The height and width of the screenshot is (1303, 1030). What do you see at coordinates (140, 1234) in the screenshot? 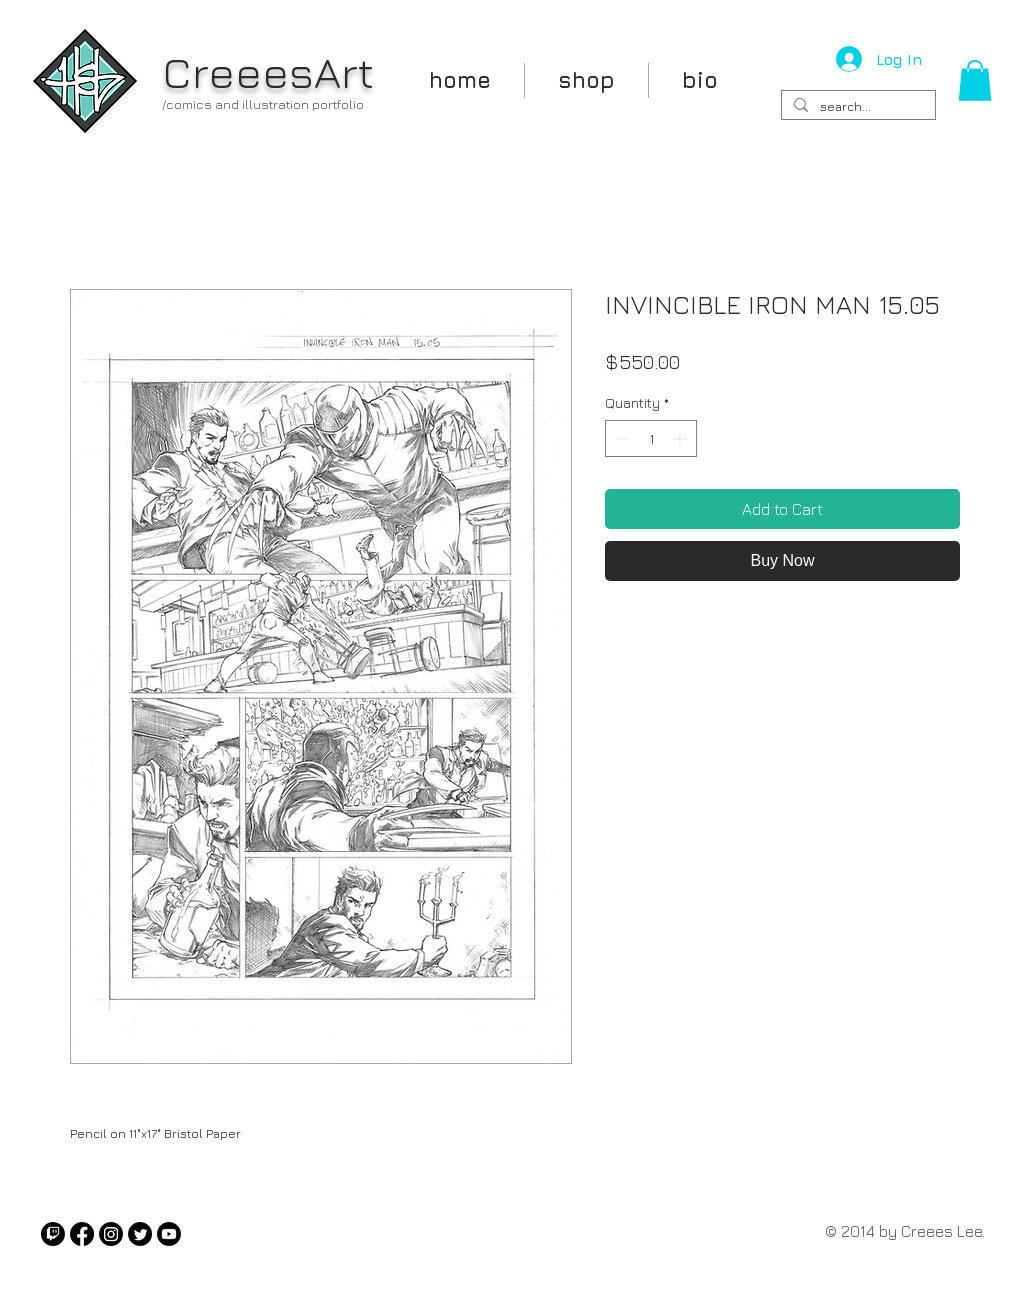
I see `[Twitter]` at bounding box center [140, 1234].